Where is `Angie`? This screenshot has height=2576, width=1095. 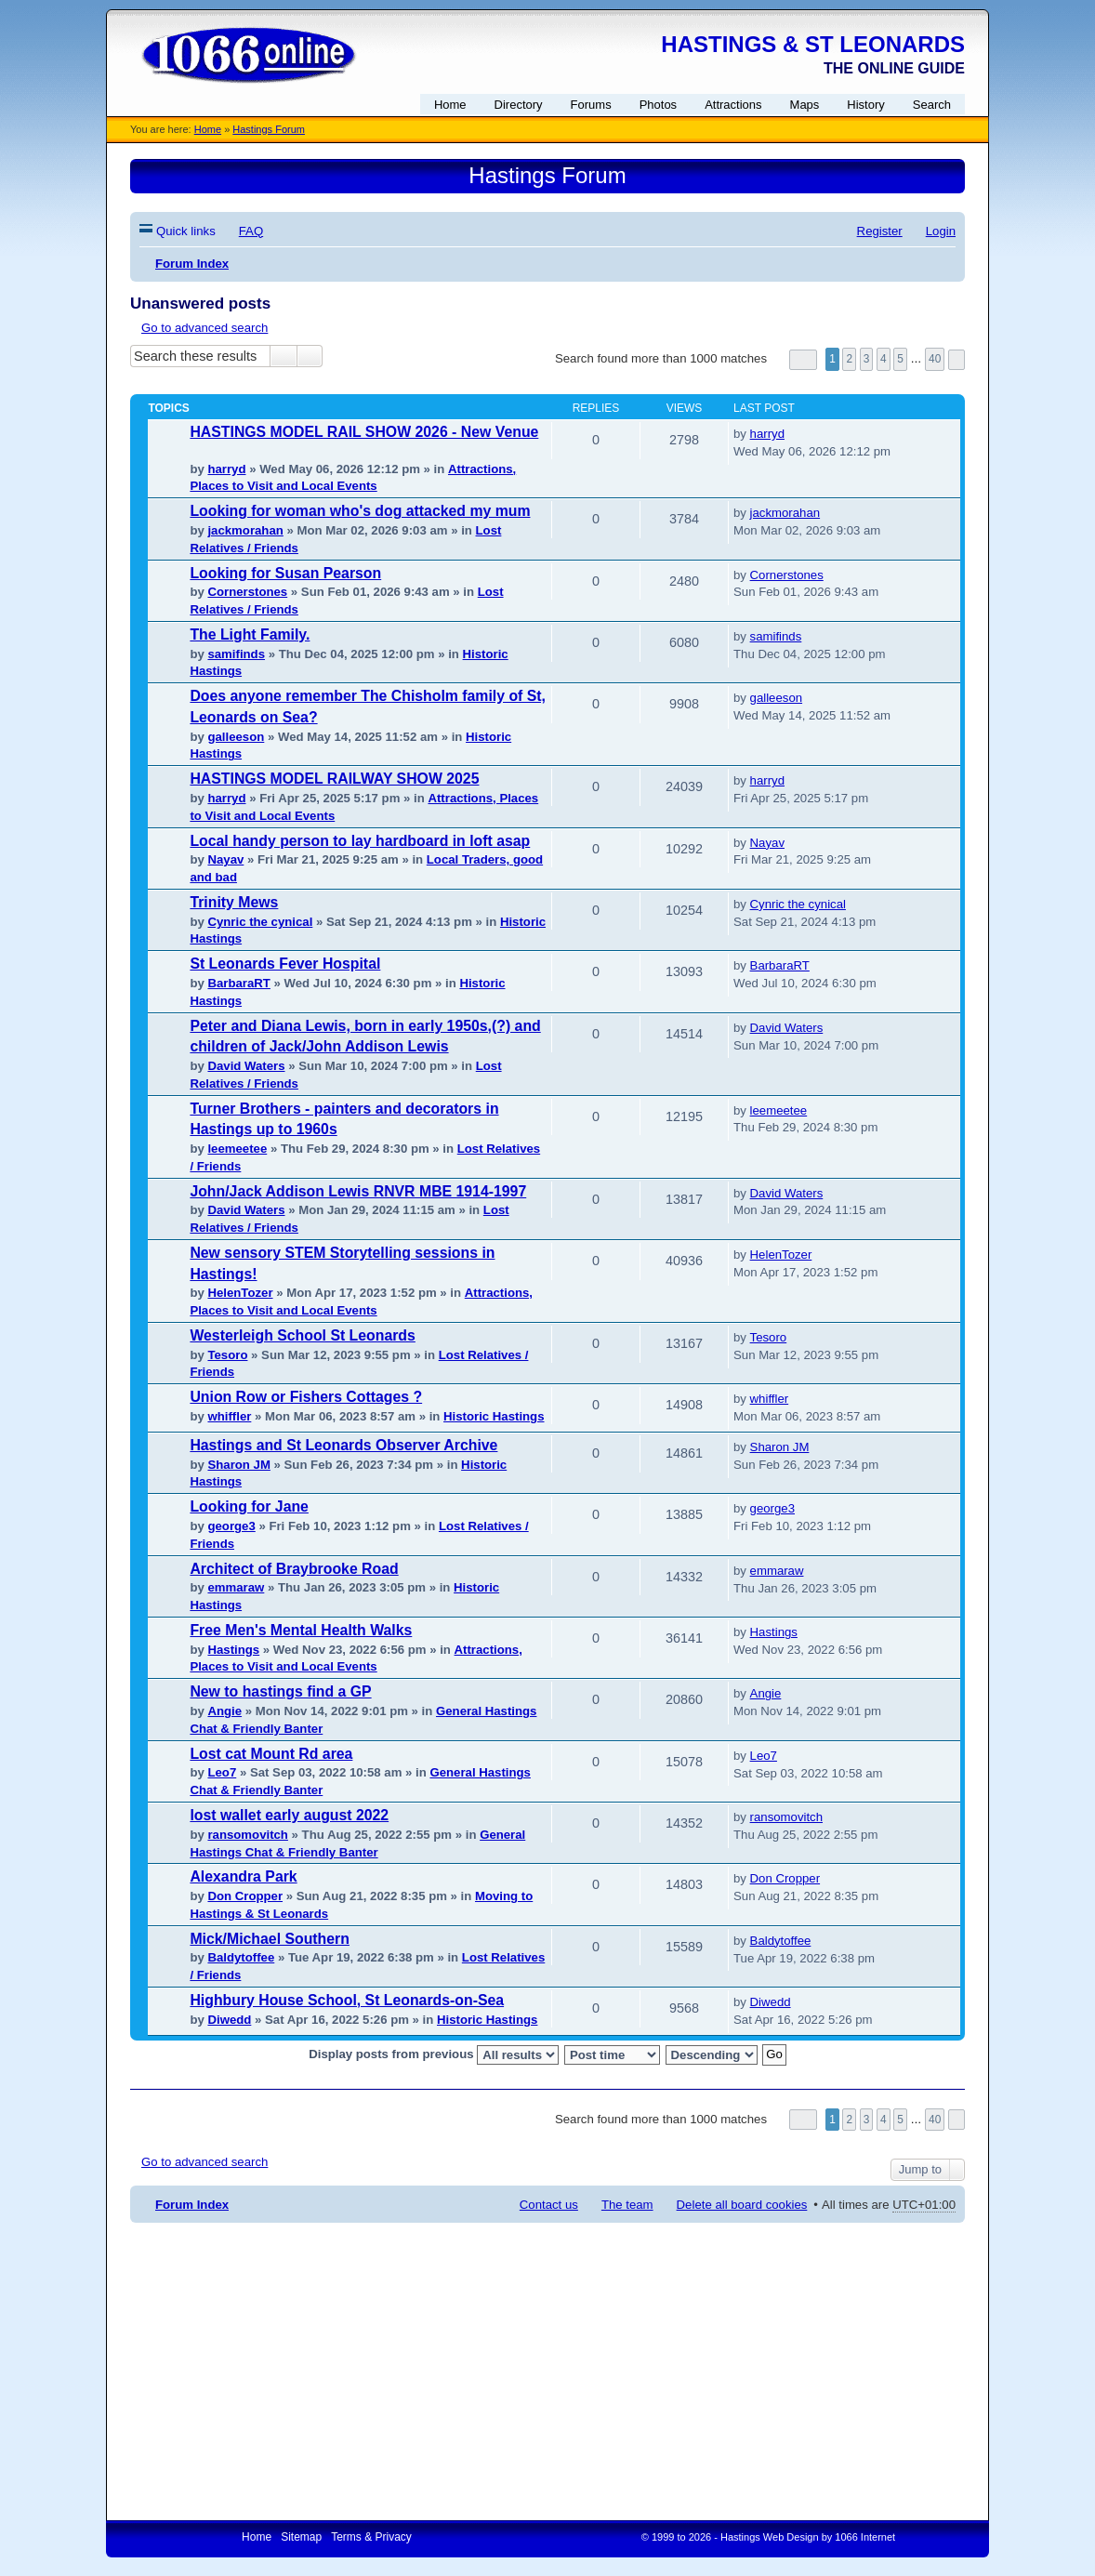
Angie is located at coordinates (224, 1711).